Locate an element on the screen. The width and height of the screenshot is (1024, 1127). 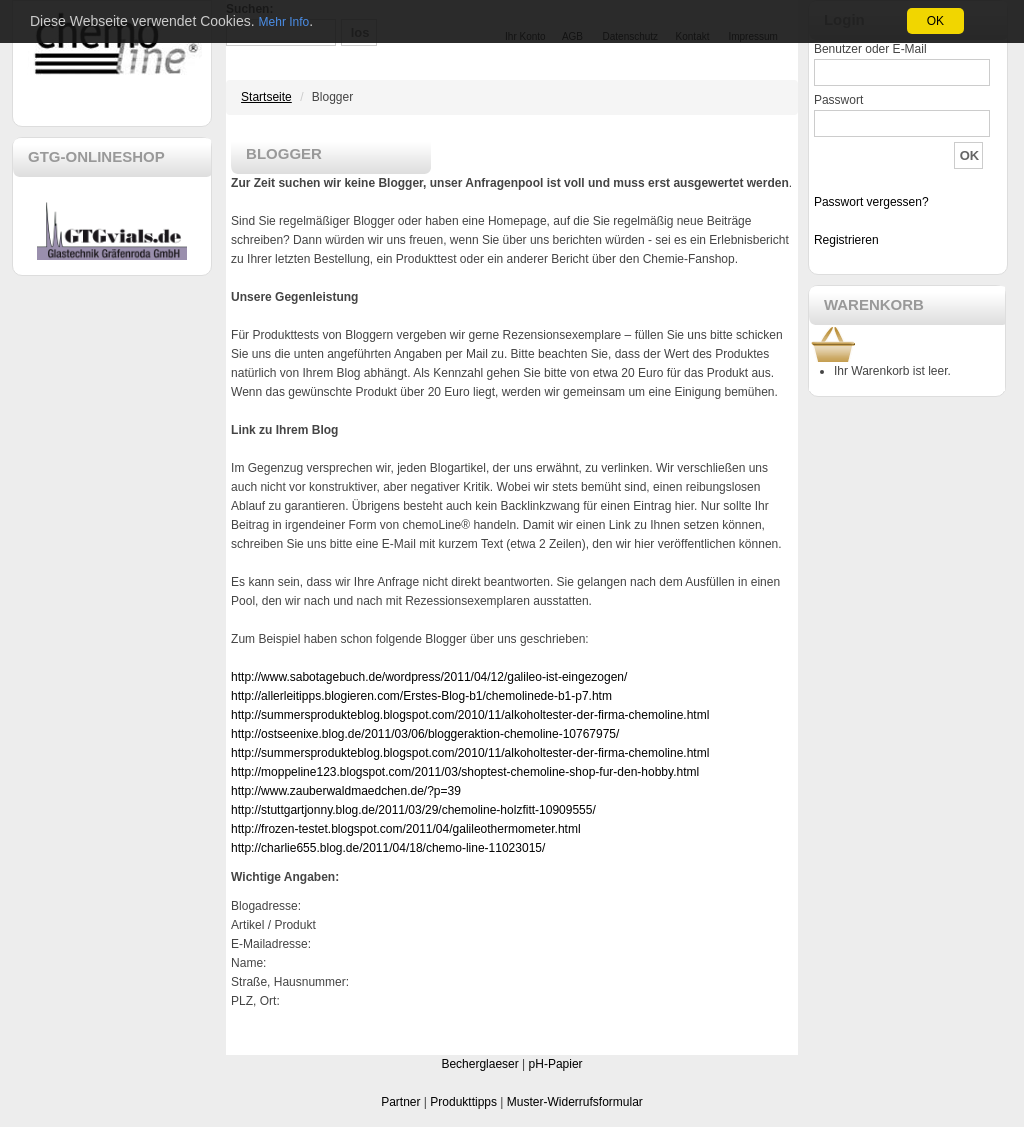
http://www.zauberwaldmaedchen.de/?p=39 is located at coordinates (346, 791).